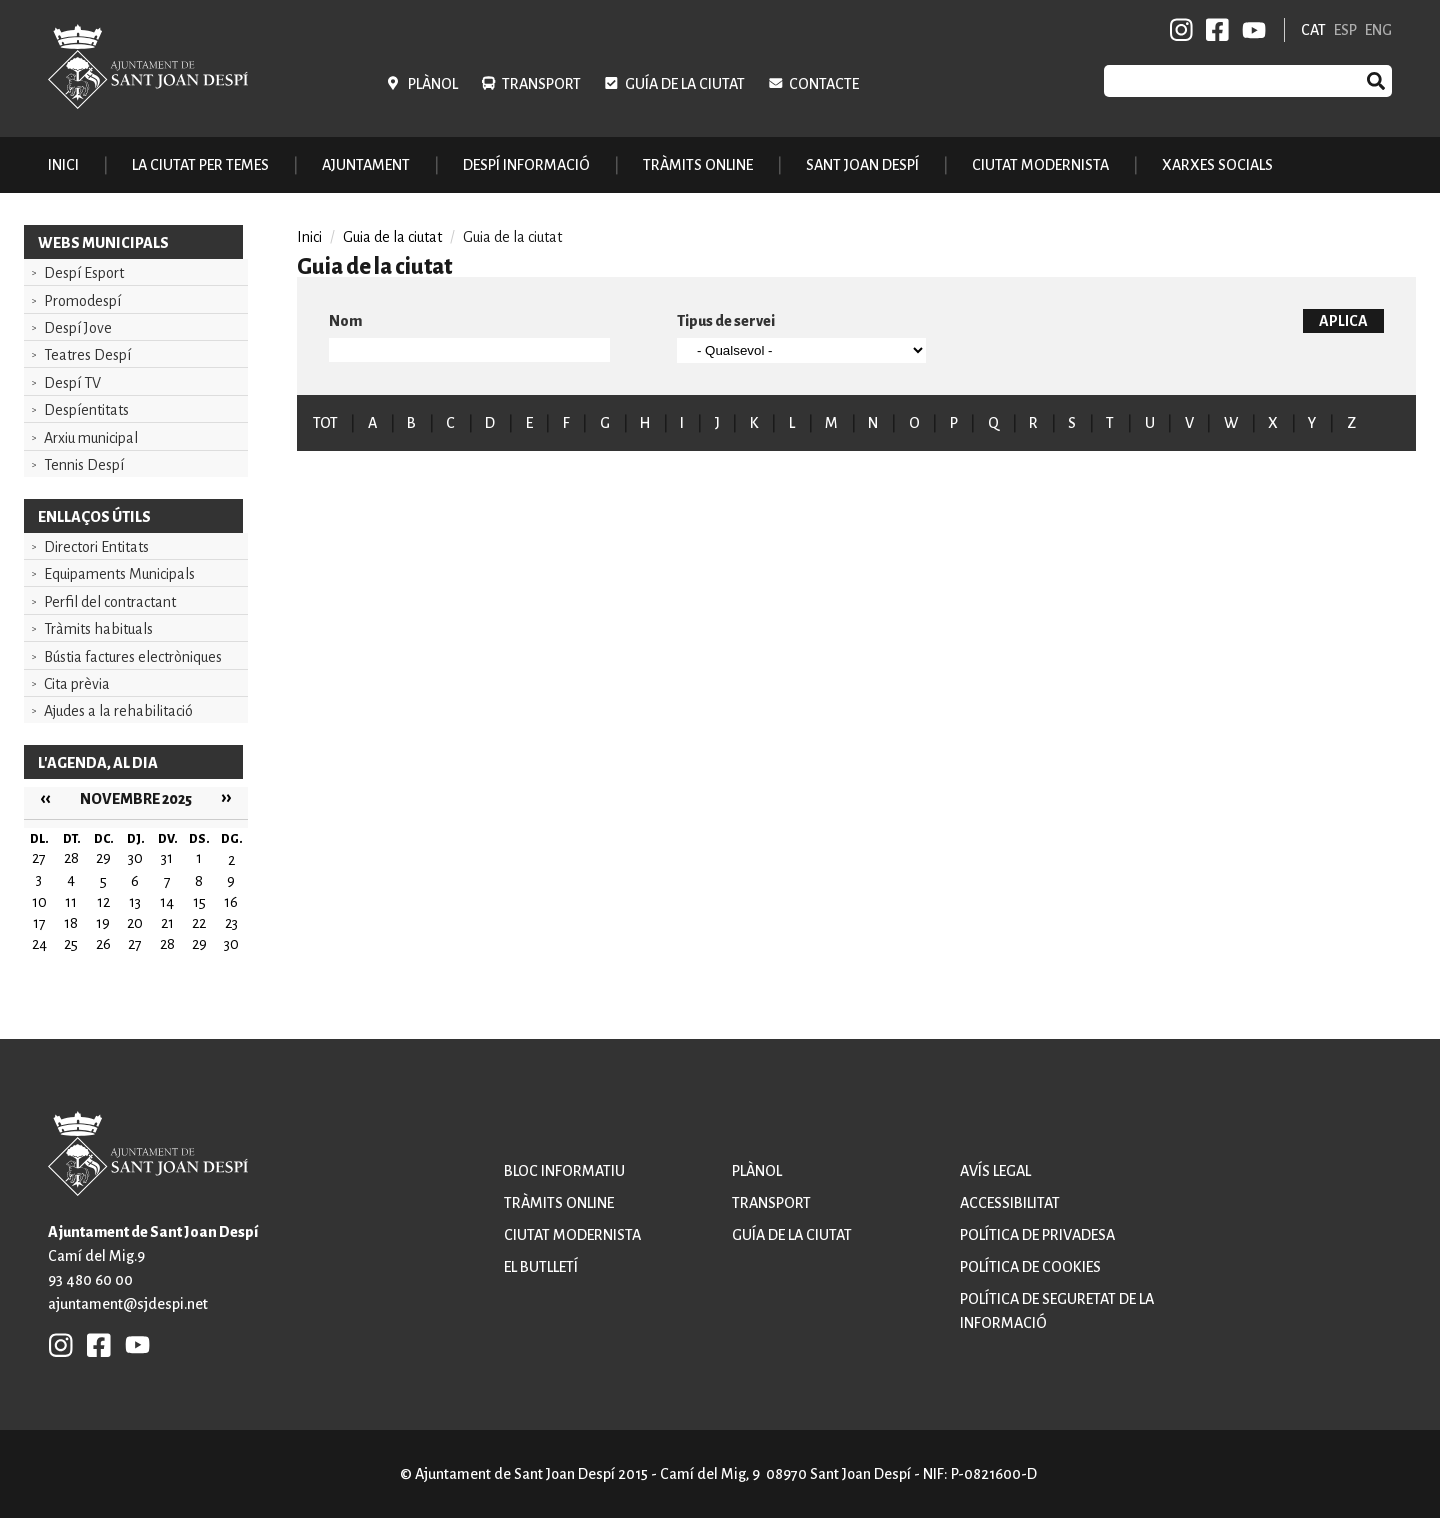 The height and width of the screenshot is (1519, 1440). Describe the element at coordinates (231, 944) in the screenshot. I see `30` at that location.